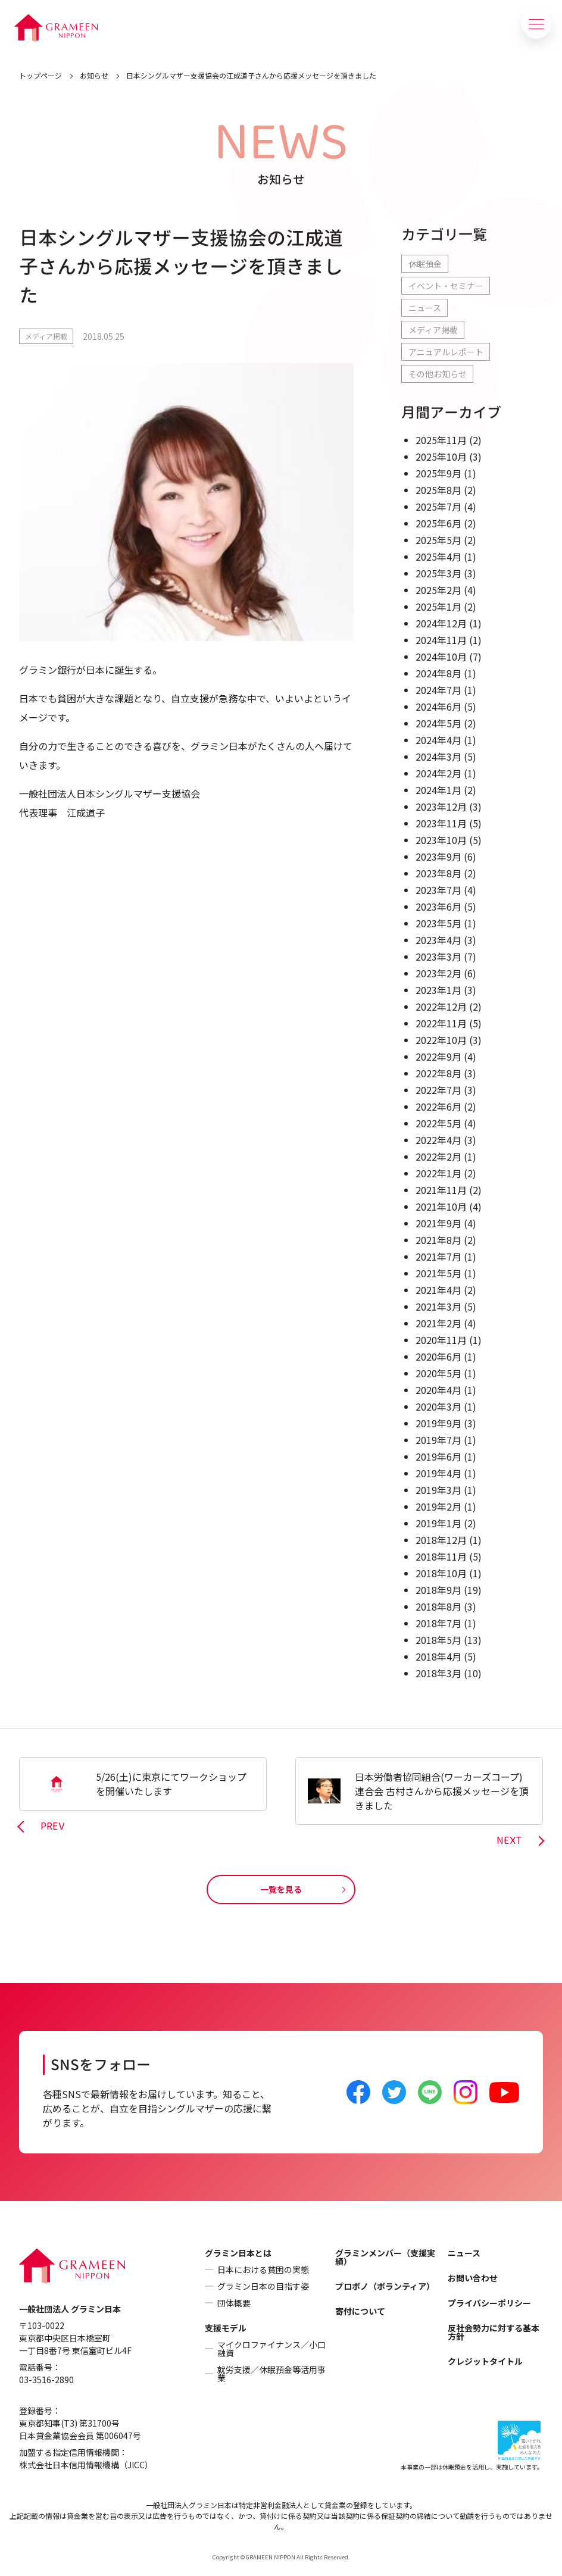  I want to click on 2022年2月, so click(438, 1156).